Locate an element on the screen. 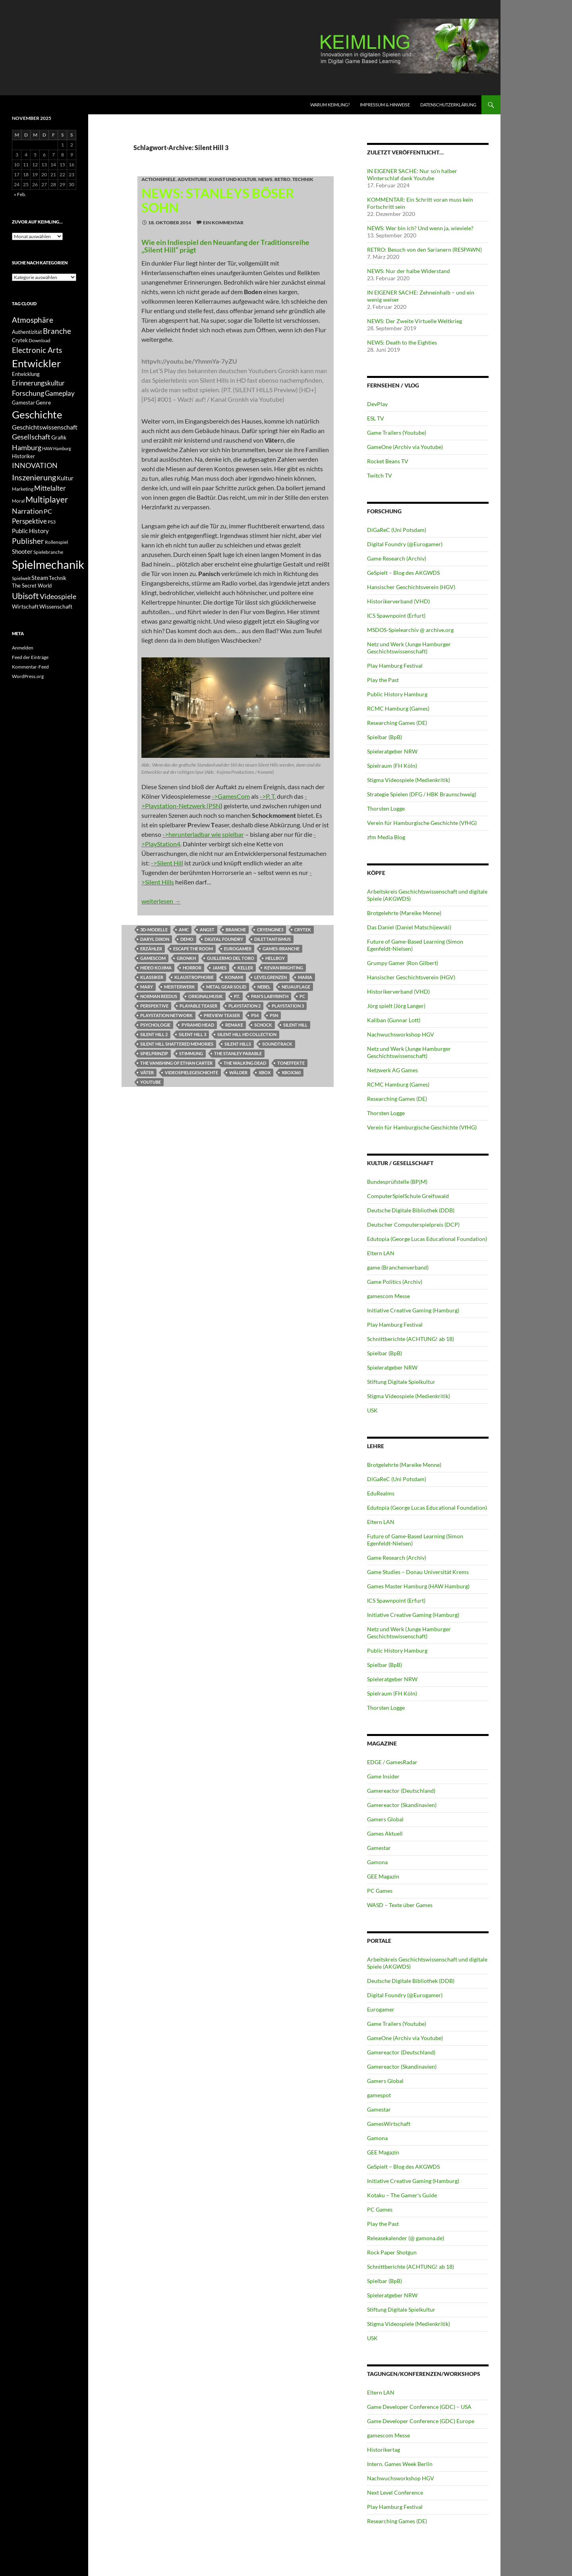  Videospiele [Videospiele (20 Einträge)] is located at coordinates (58, 596).